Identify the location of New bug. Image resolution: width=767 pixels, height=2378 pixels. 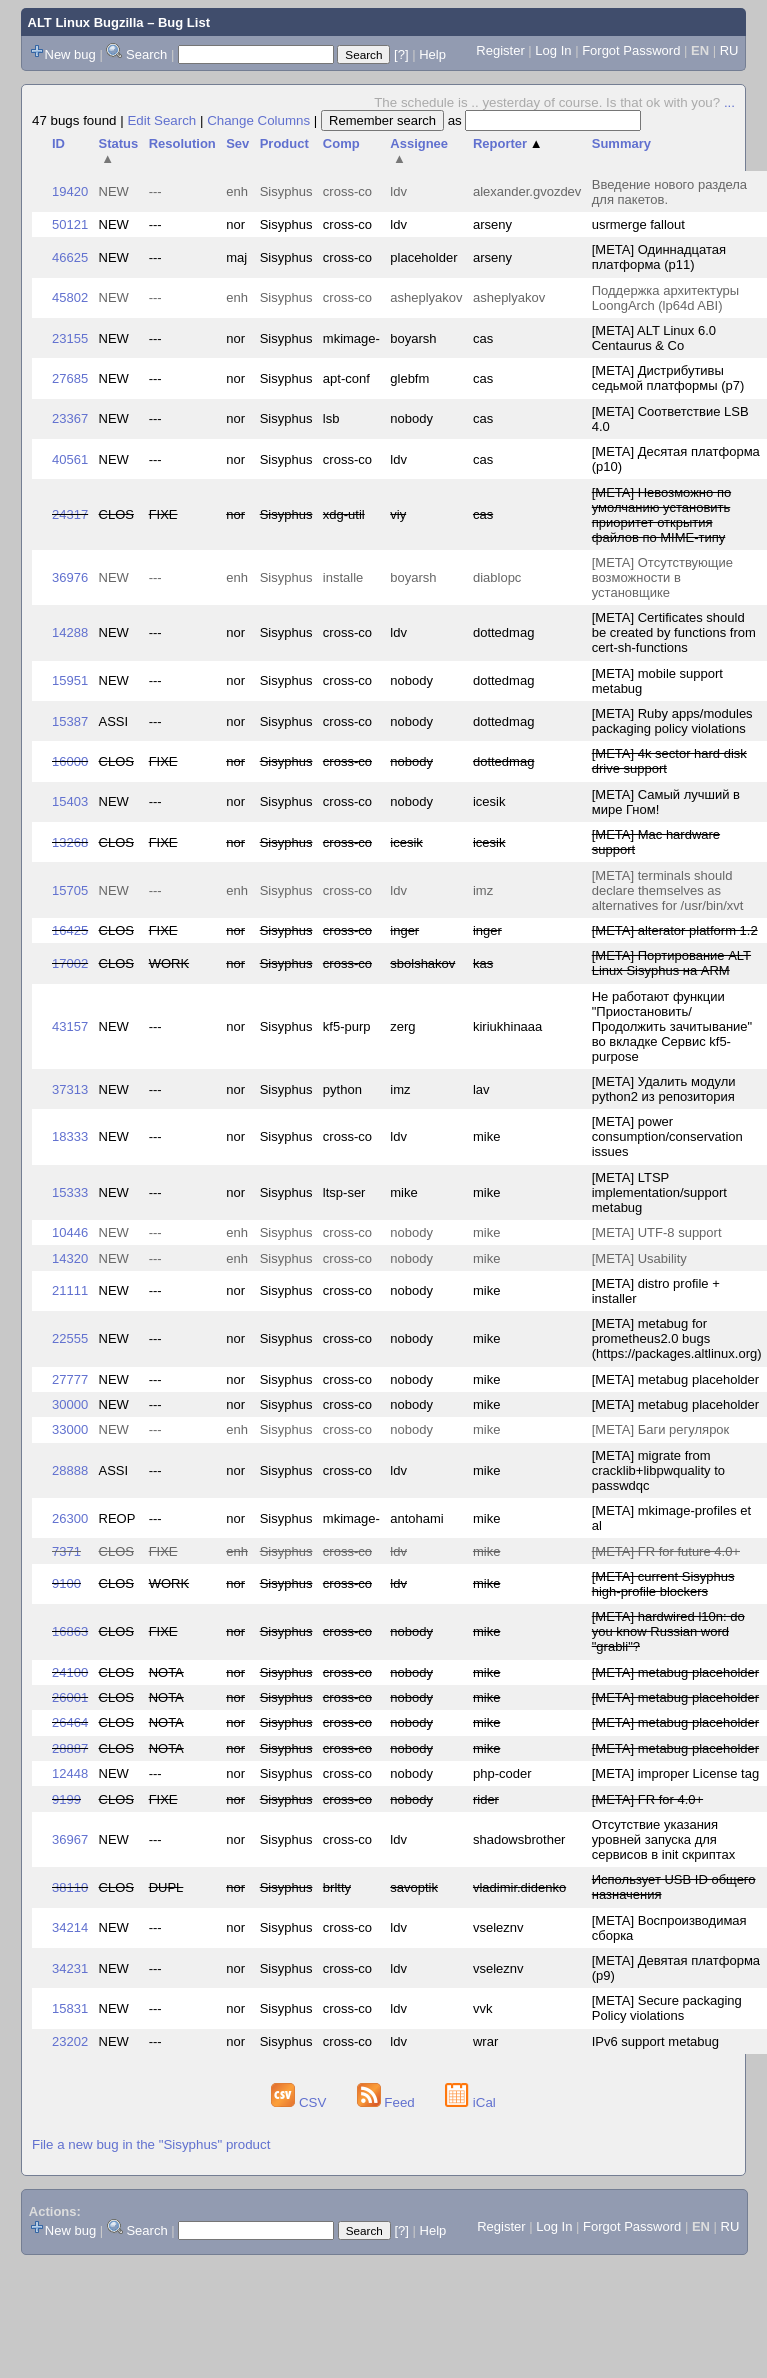
(70, 54).